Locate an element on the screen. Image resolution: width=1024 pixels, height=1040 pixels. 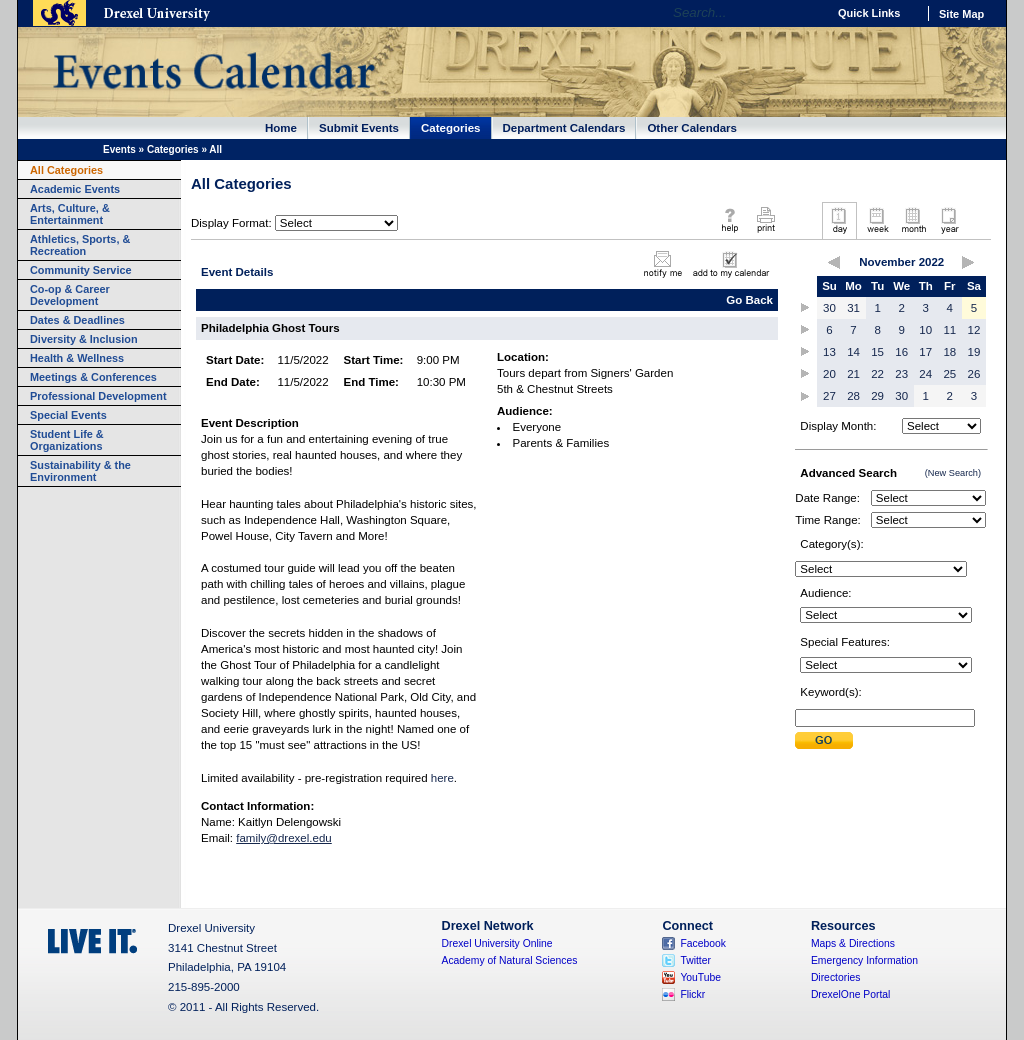
Facebook is located at coordinates (703, 943).